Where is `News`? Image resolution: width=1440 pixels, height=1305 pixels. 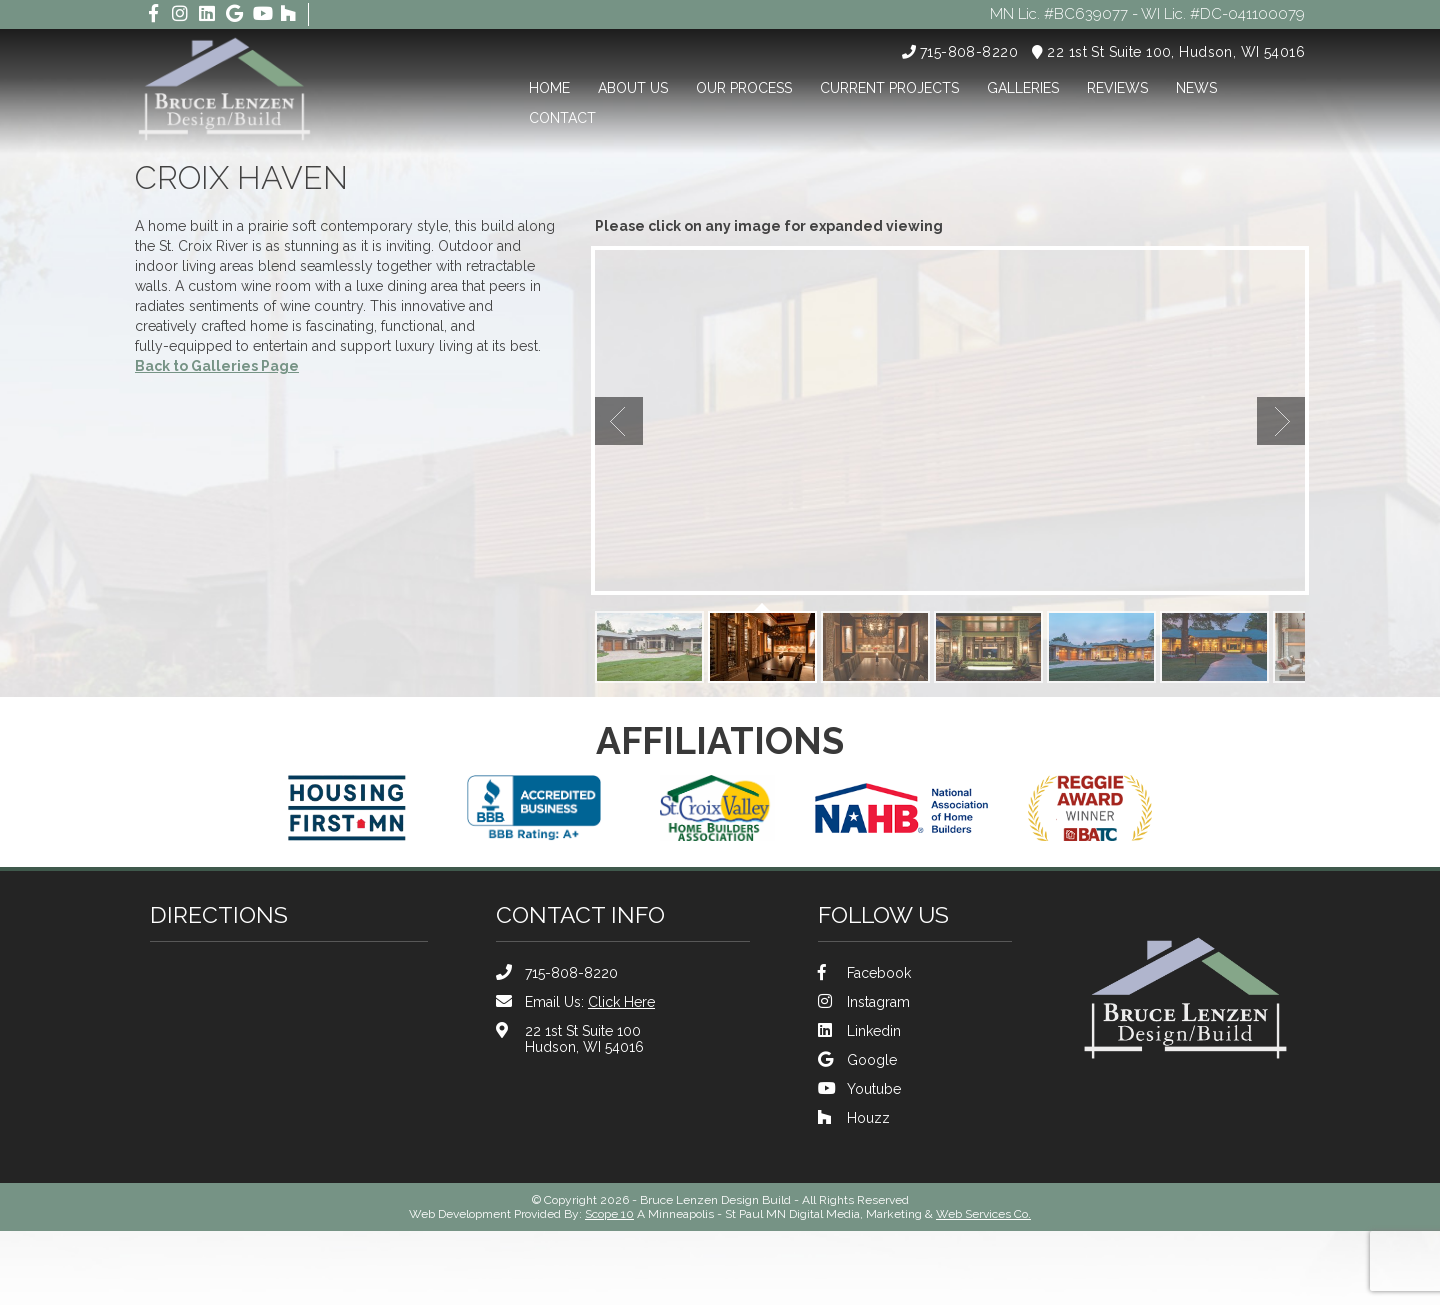
News is located at coordinates (1196, 88).